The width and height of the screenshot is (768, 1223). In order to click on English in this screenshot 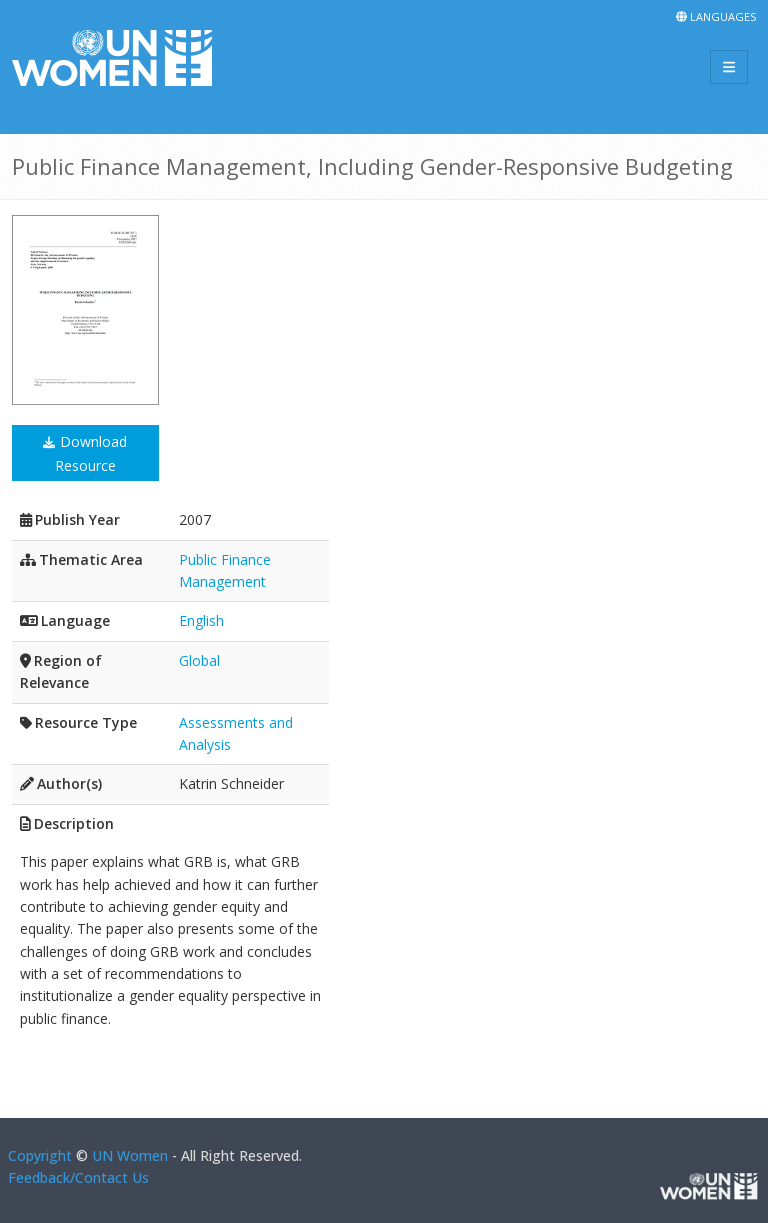, I will do `click(201, 620)`.